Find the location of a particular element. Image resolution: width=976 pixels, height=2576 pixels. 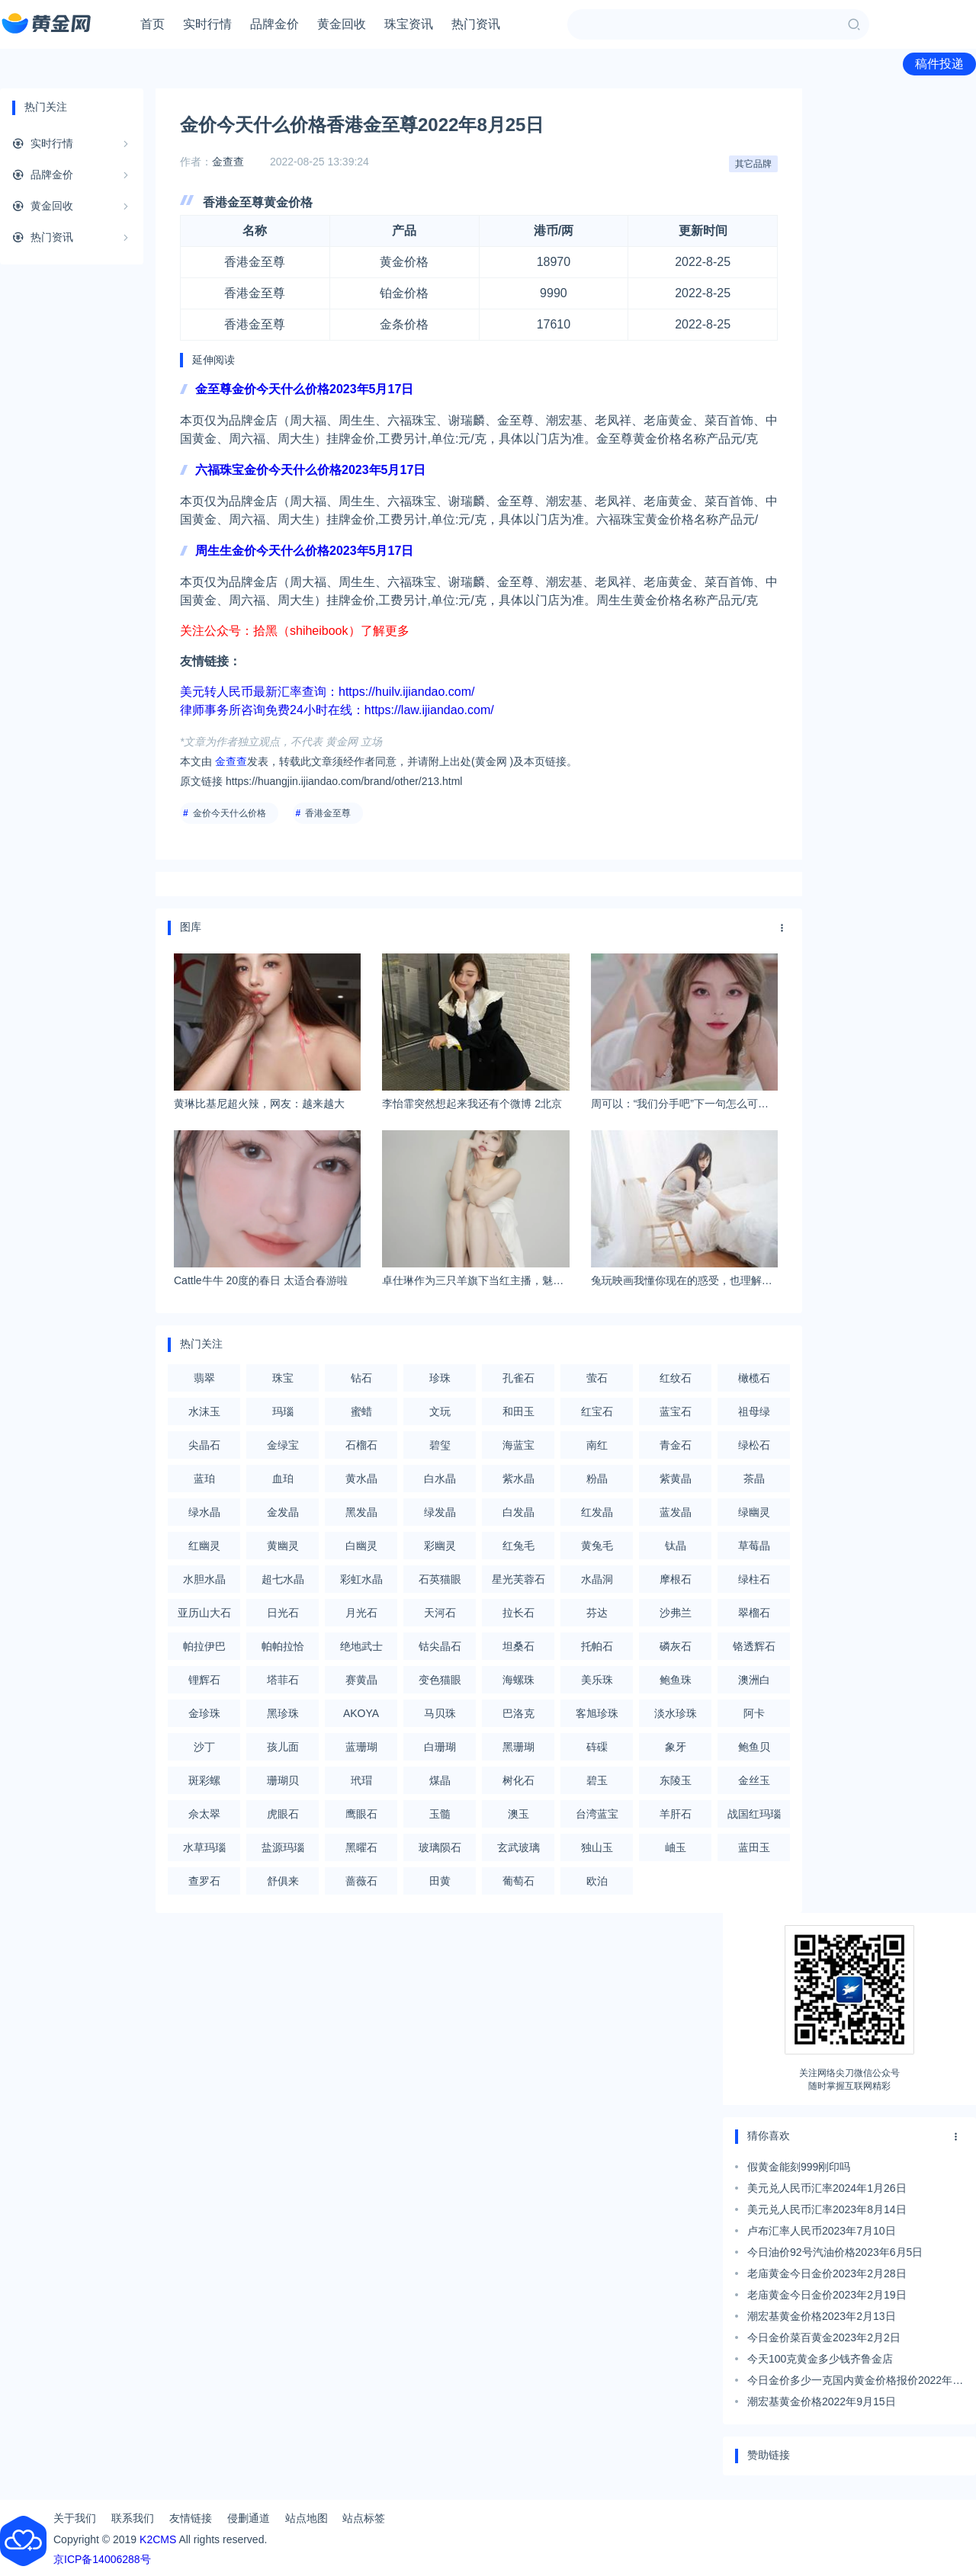

象牙 is located at coordinates (675, 1747).